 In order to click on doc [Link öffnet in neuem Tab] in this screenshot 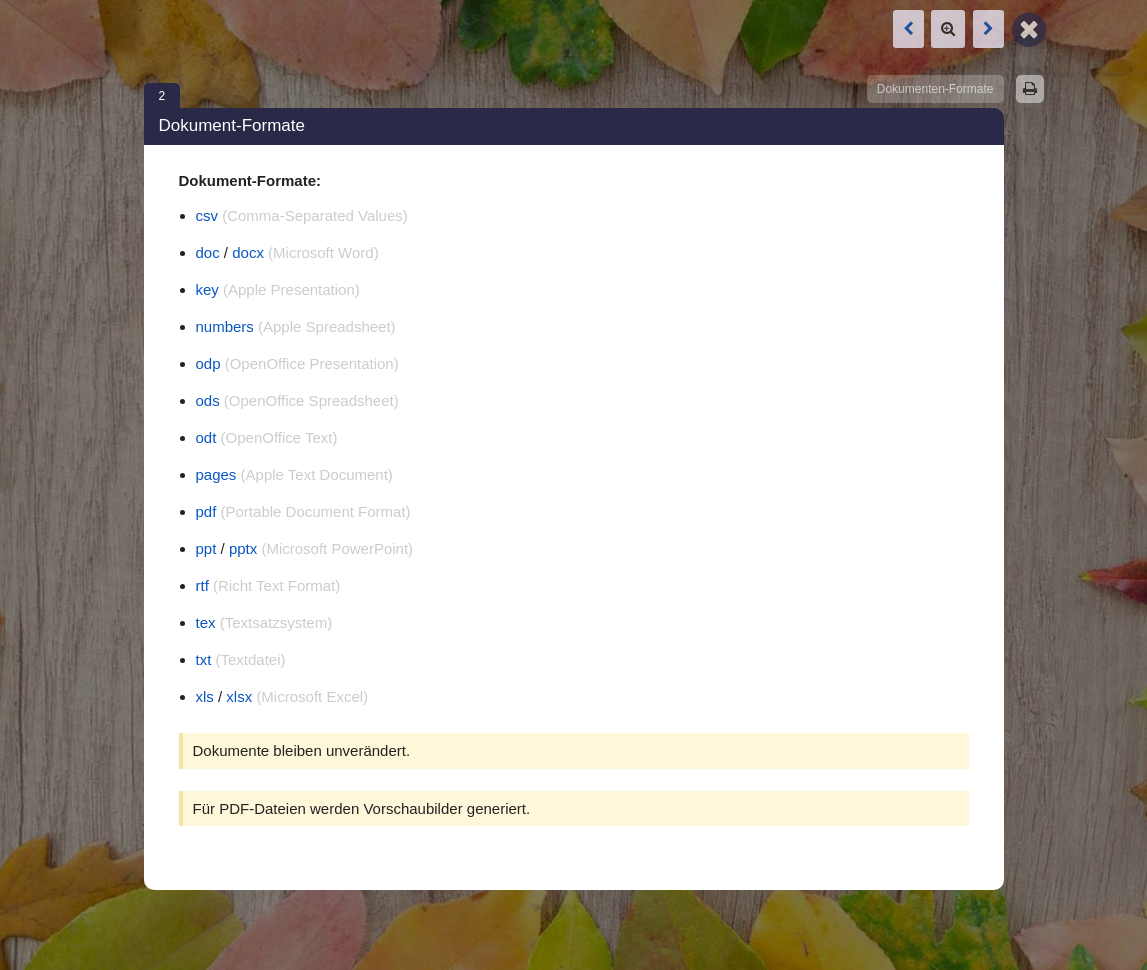, I will do `click(208, 252)`.